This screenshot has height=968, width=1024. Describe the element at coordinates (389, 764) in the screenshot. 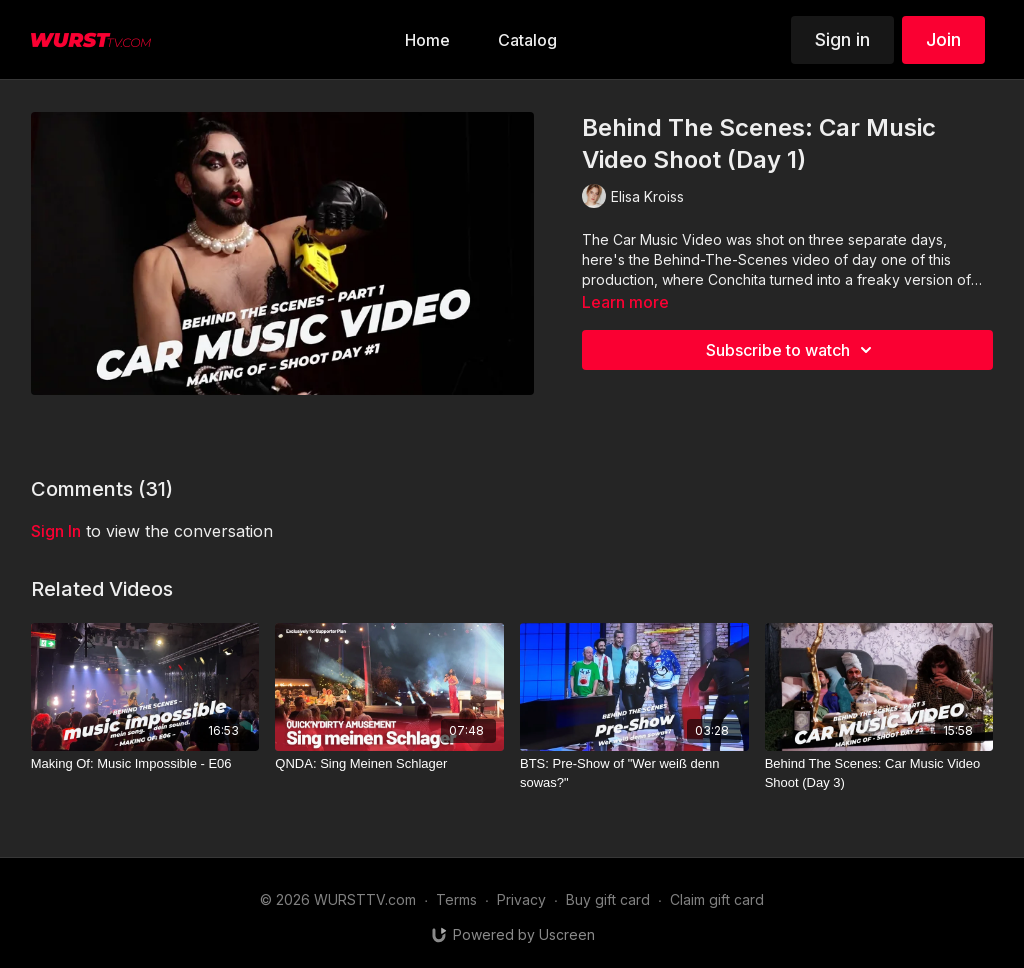

I see `[QNDA: Sing Meinen Schlager]` at that location.